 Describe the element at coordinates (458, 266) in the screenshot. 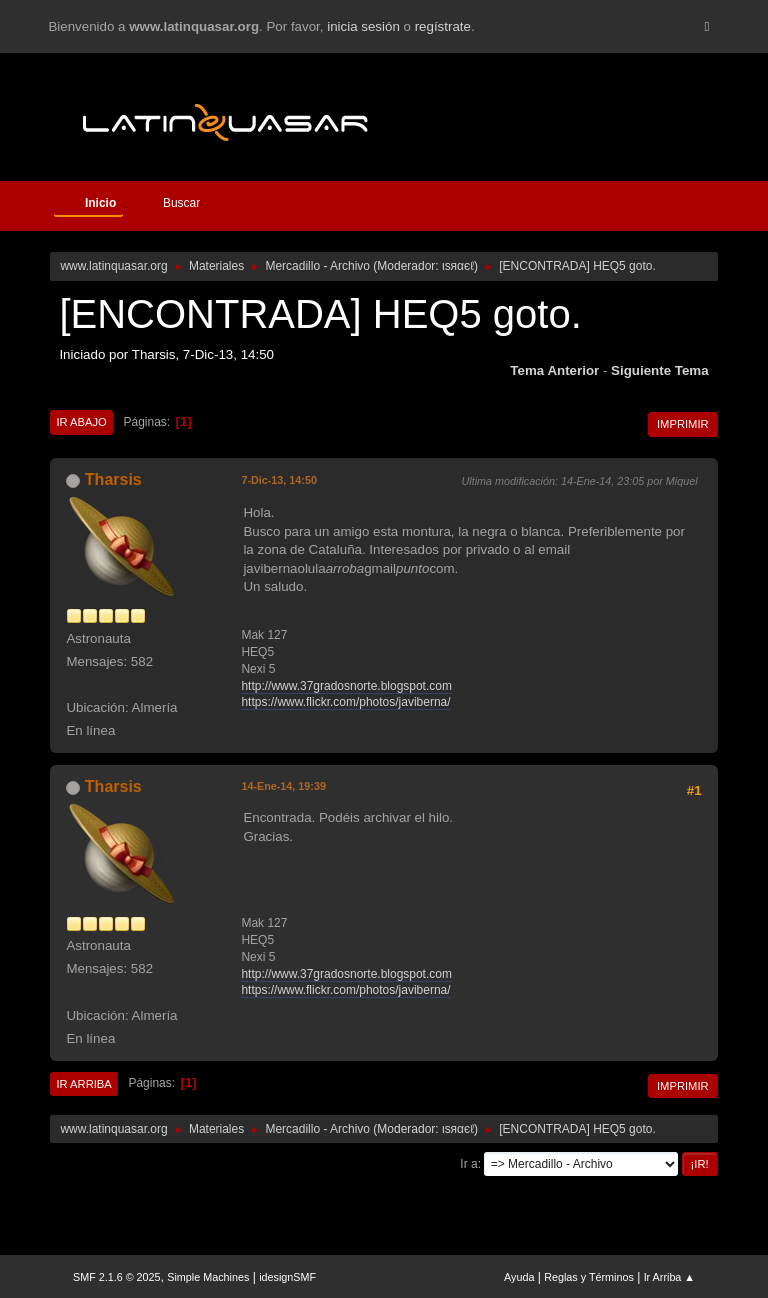

I see `ιѕяαєℓ` at that location.